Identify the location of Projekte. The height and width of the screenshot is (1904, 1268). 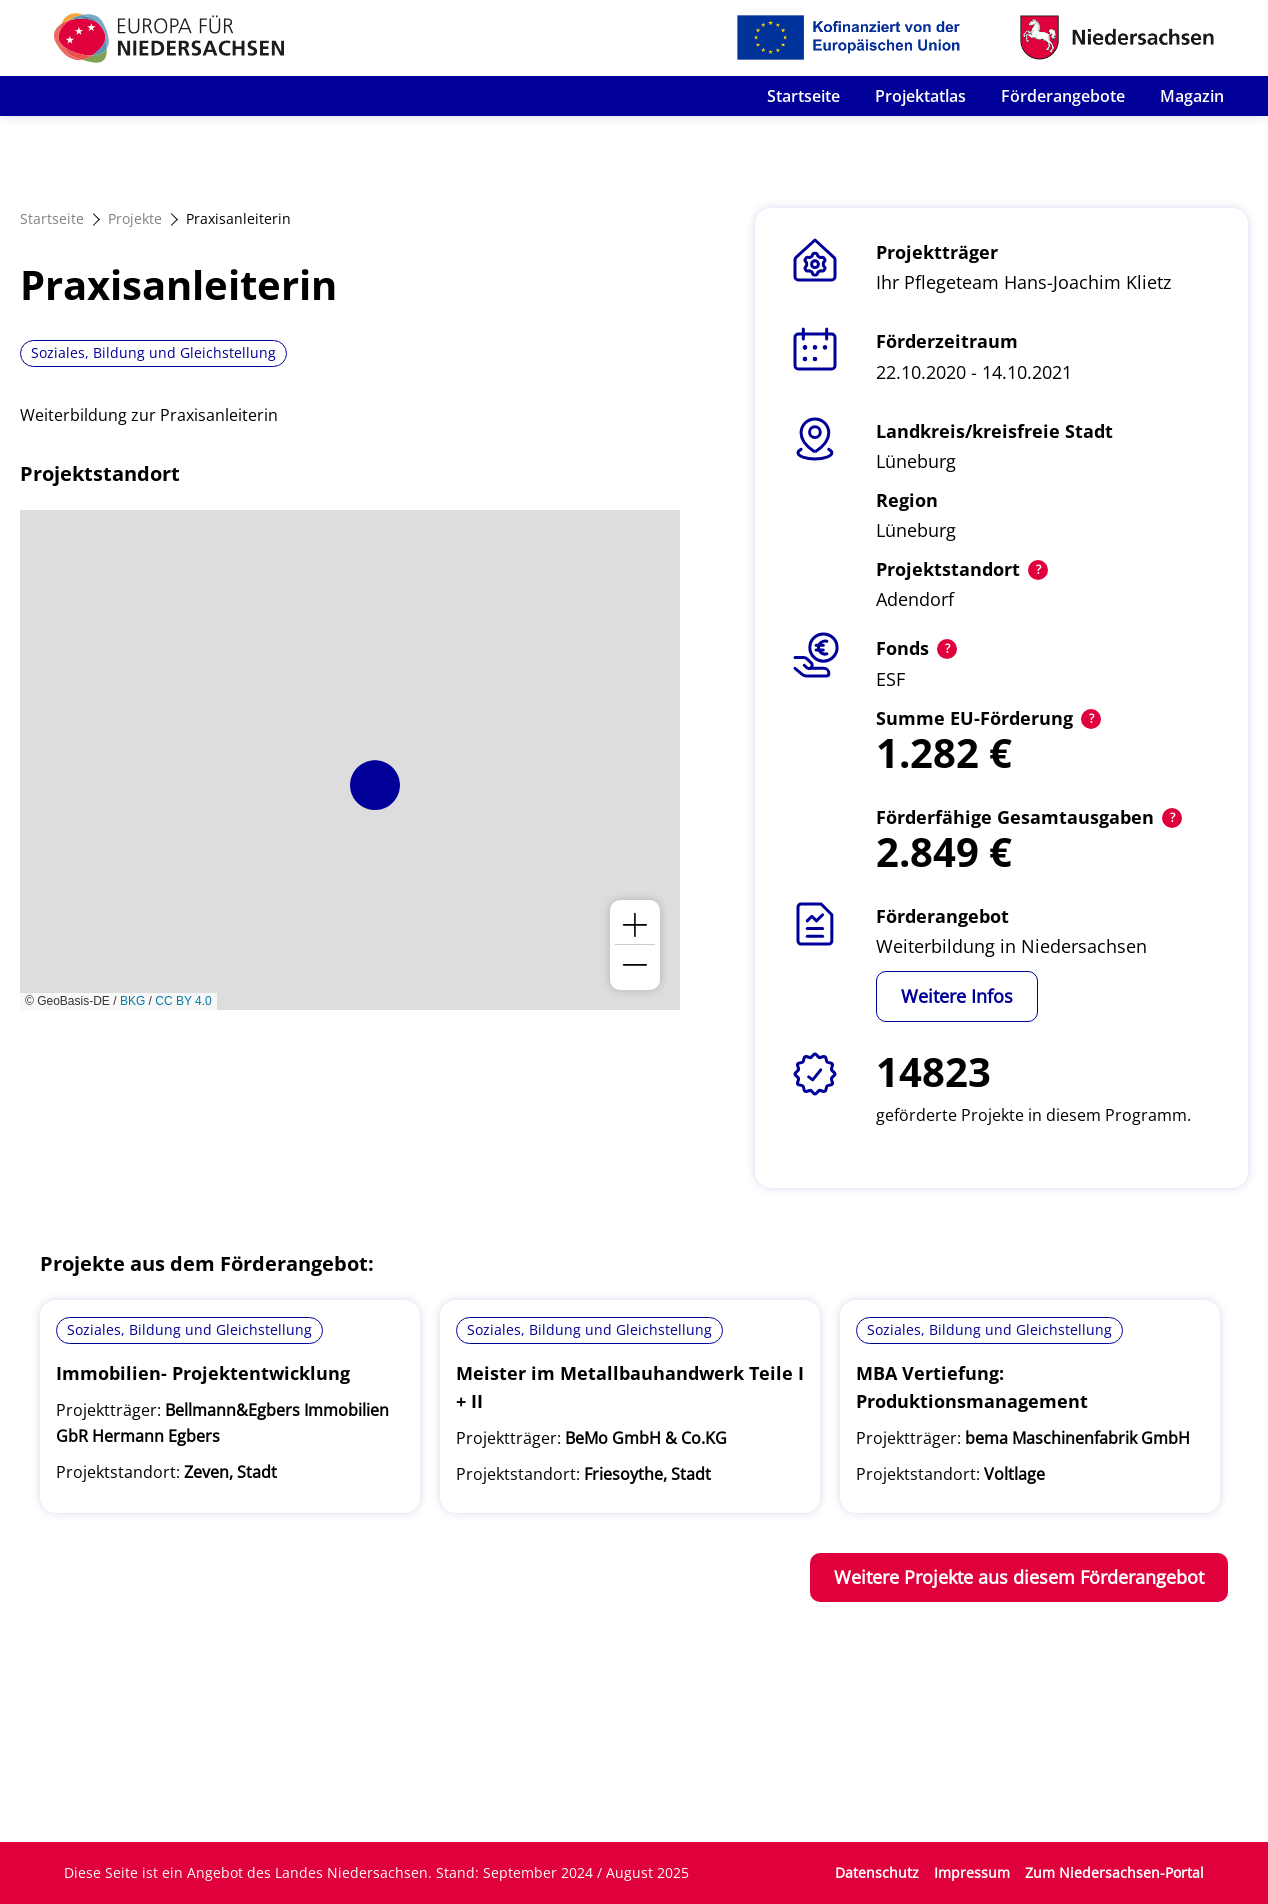
(135, 218).